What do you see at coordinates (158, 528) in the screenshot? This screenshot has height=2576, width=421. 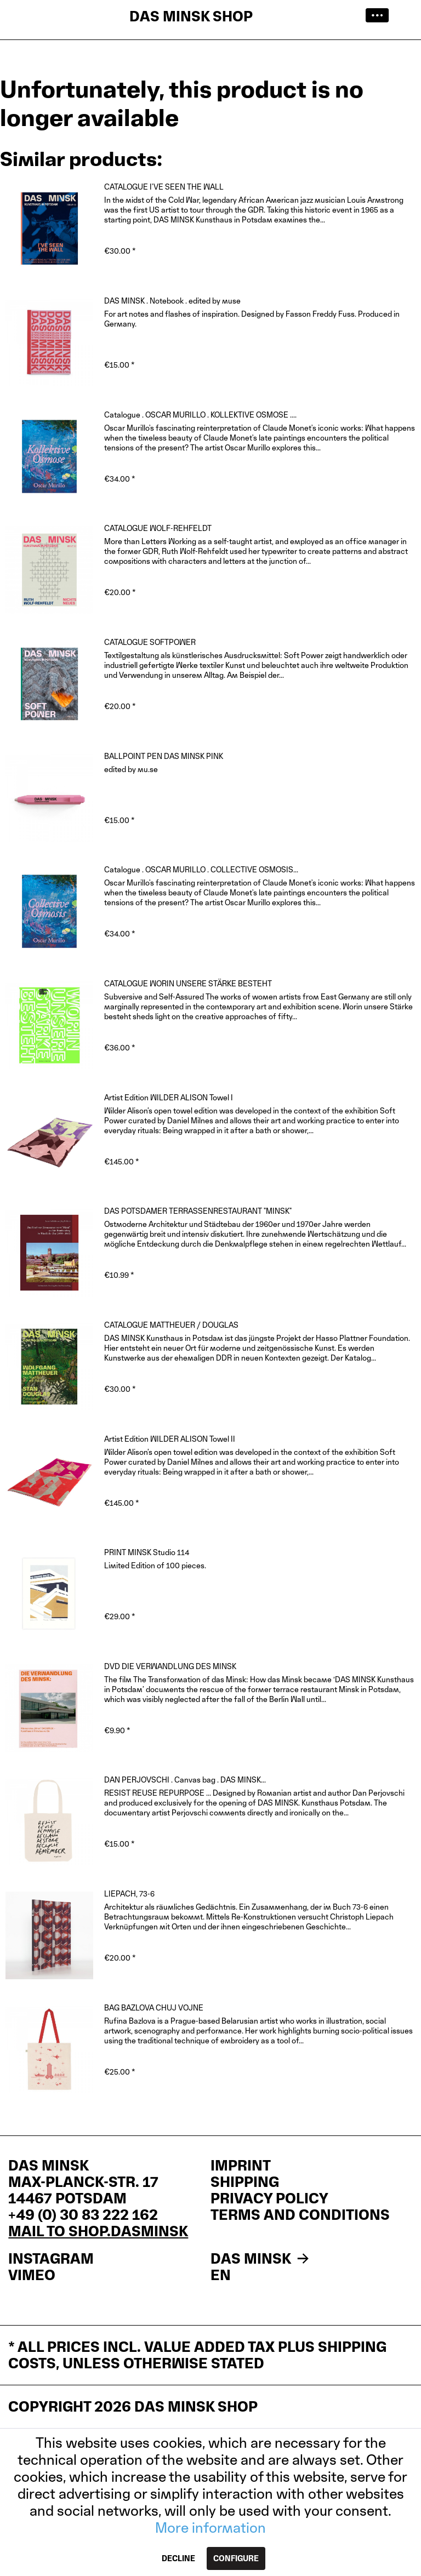 I see `CATALOGUE WOLF-REHFELDT` at bounding box center [158, 528].